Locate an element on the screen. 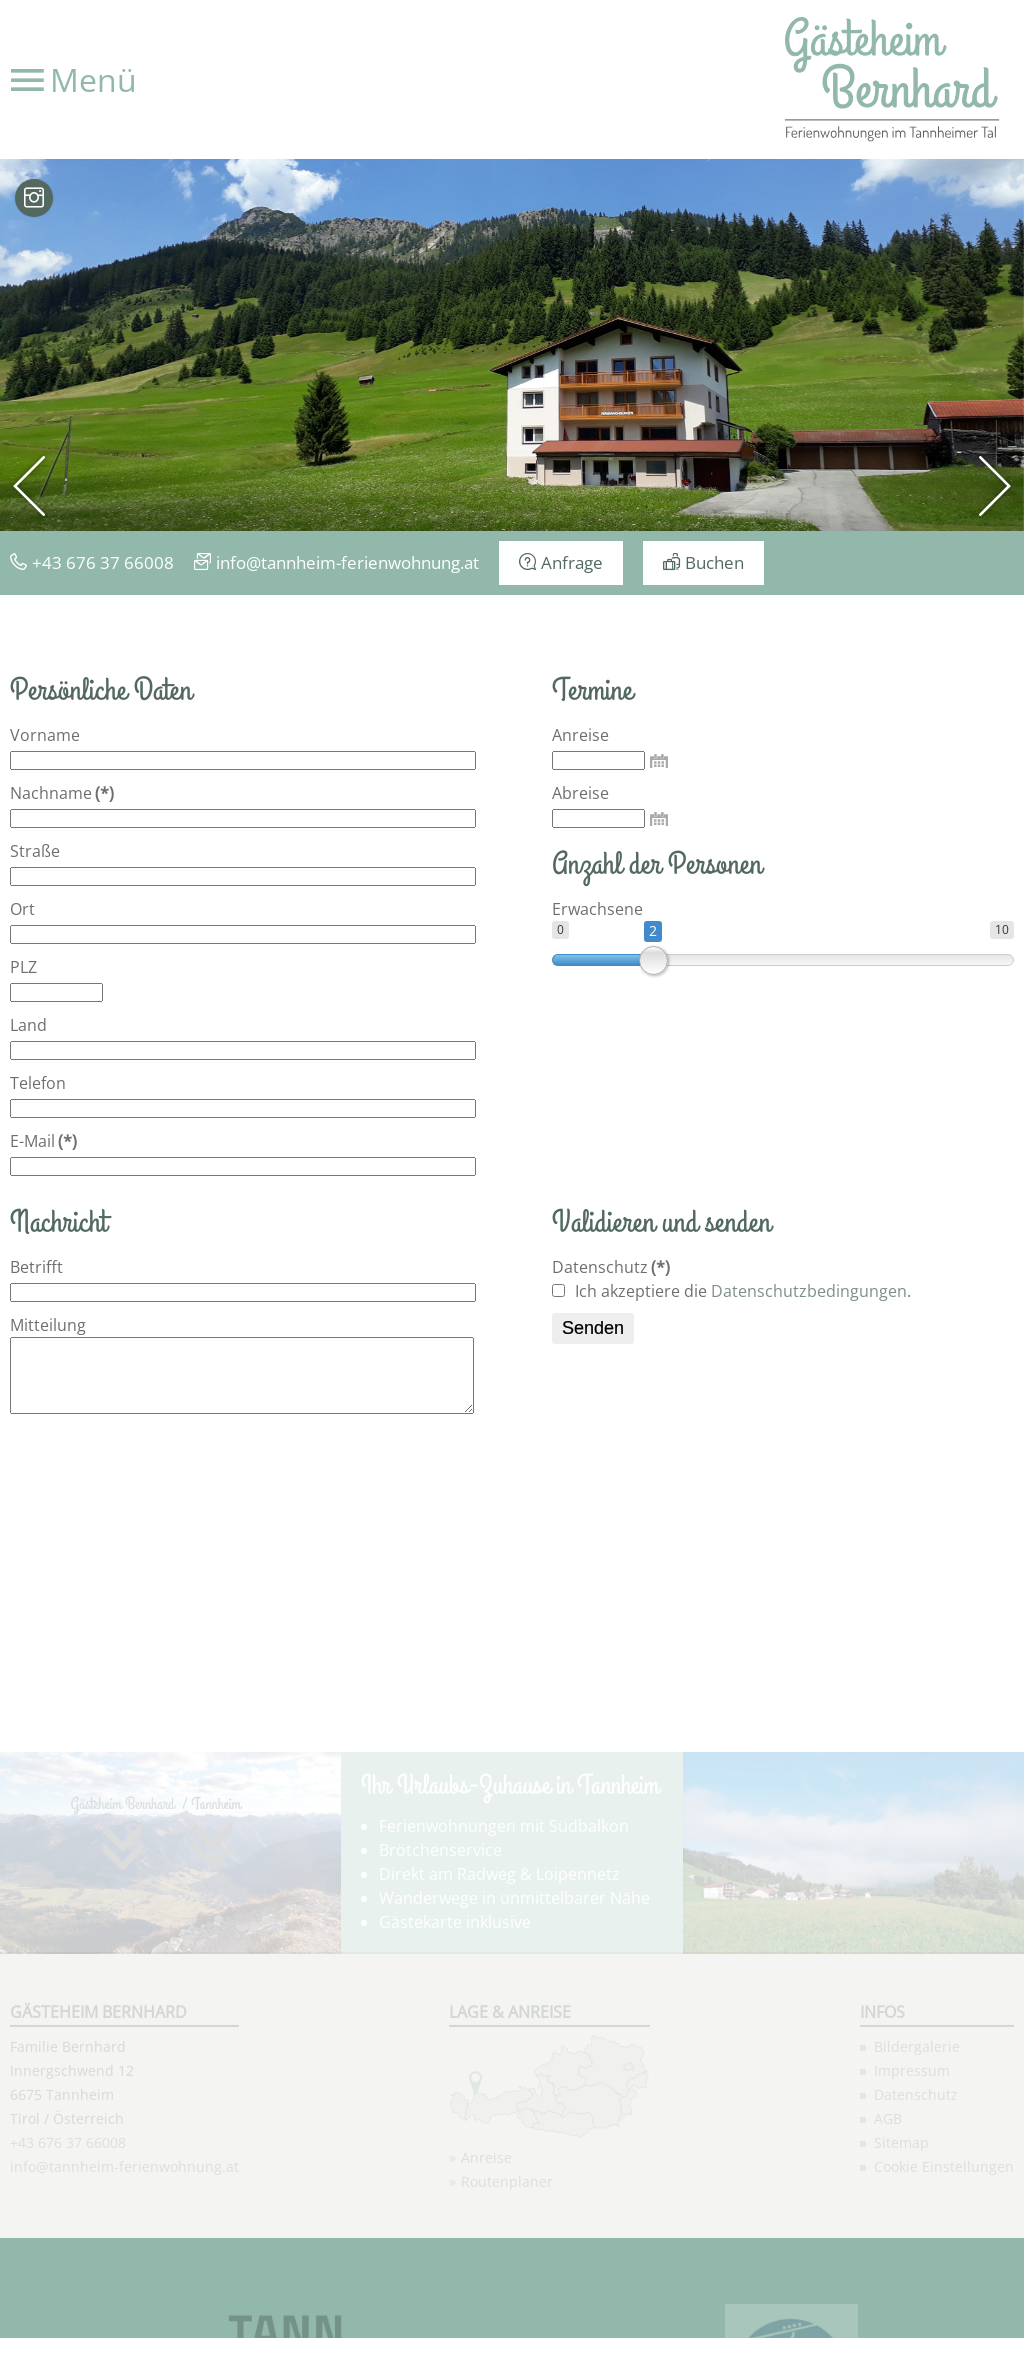 The width and height of the screenshot is (1024, 2354). Anreise is located at coordinates (580, 735).